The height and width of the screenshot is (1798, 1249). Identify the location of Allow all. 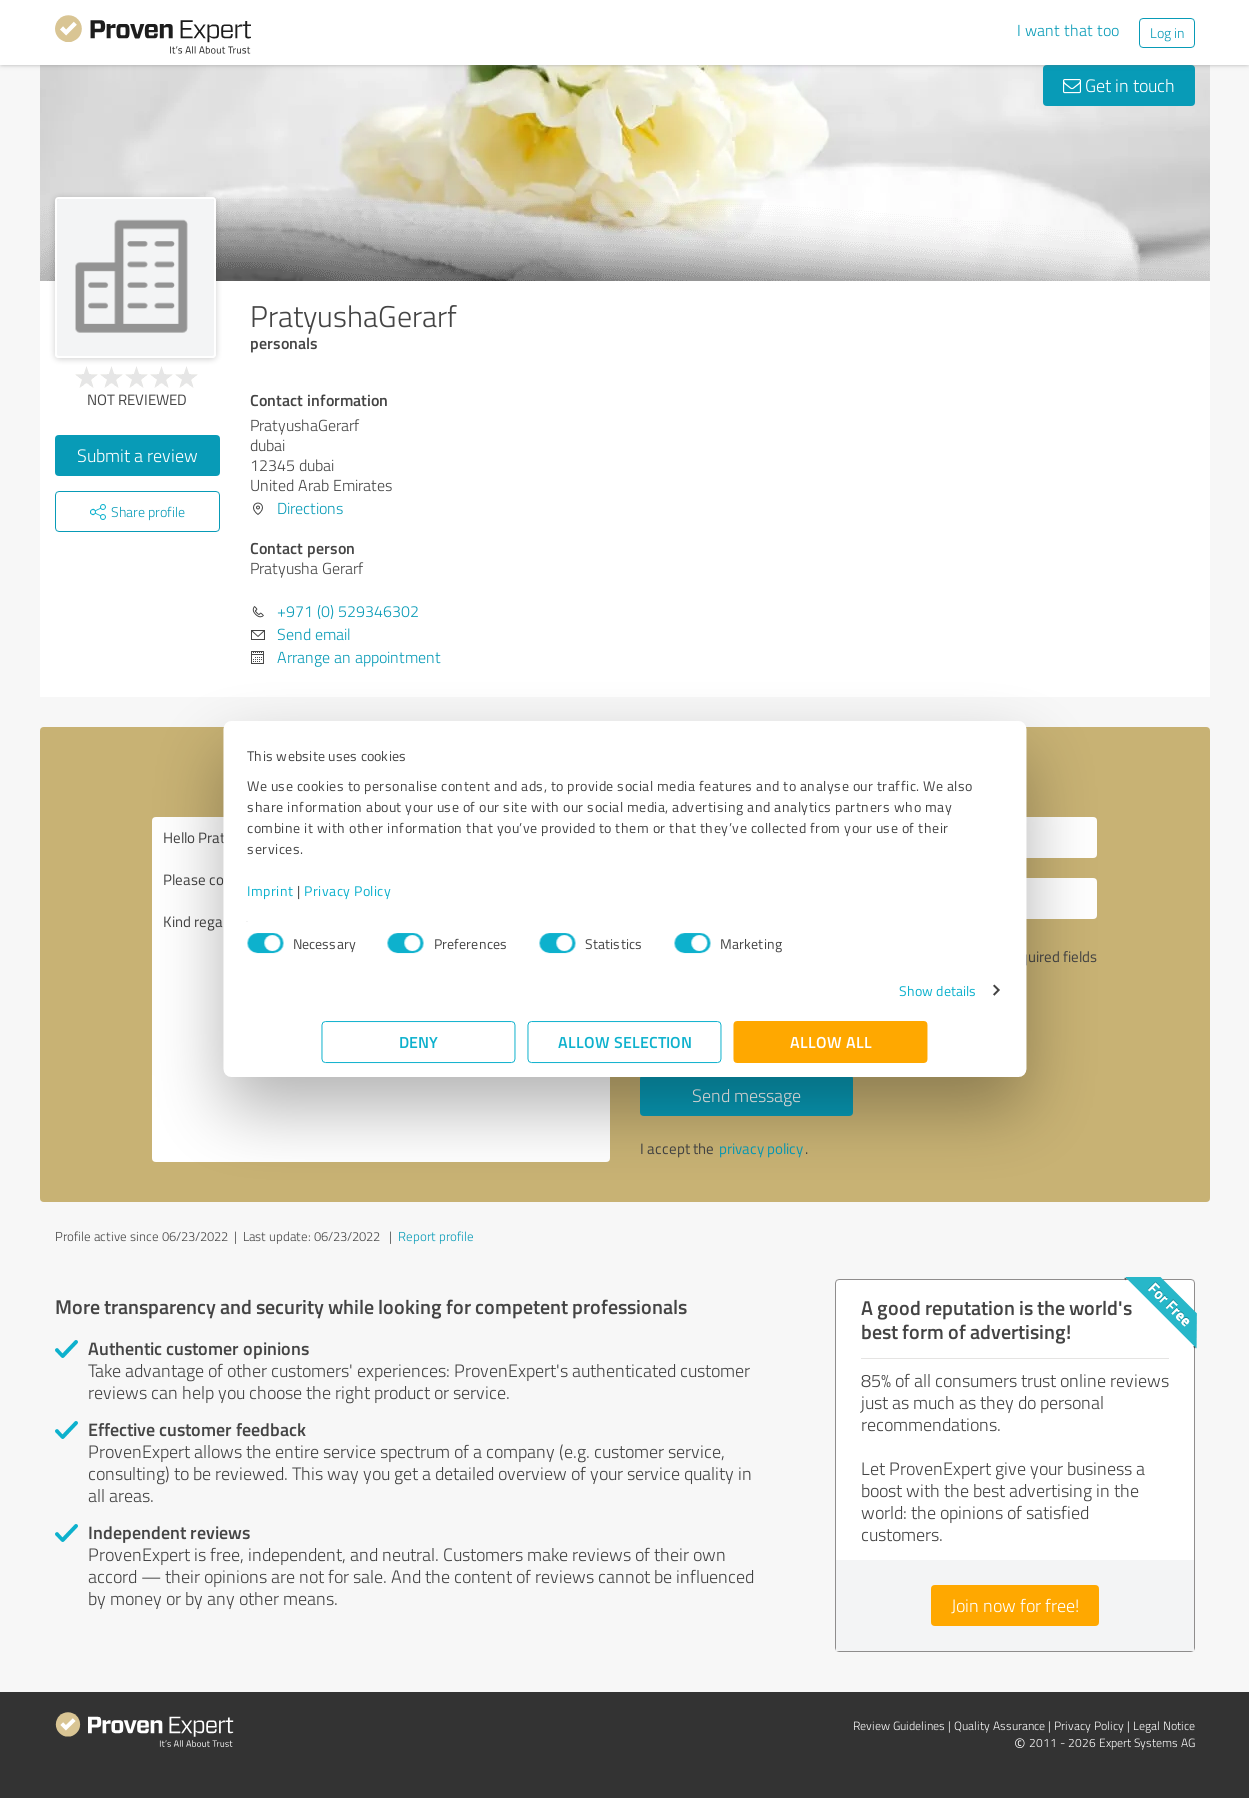
(831, 1041).